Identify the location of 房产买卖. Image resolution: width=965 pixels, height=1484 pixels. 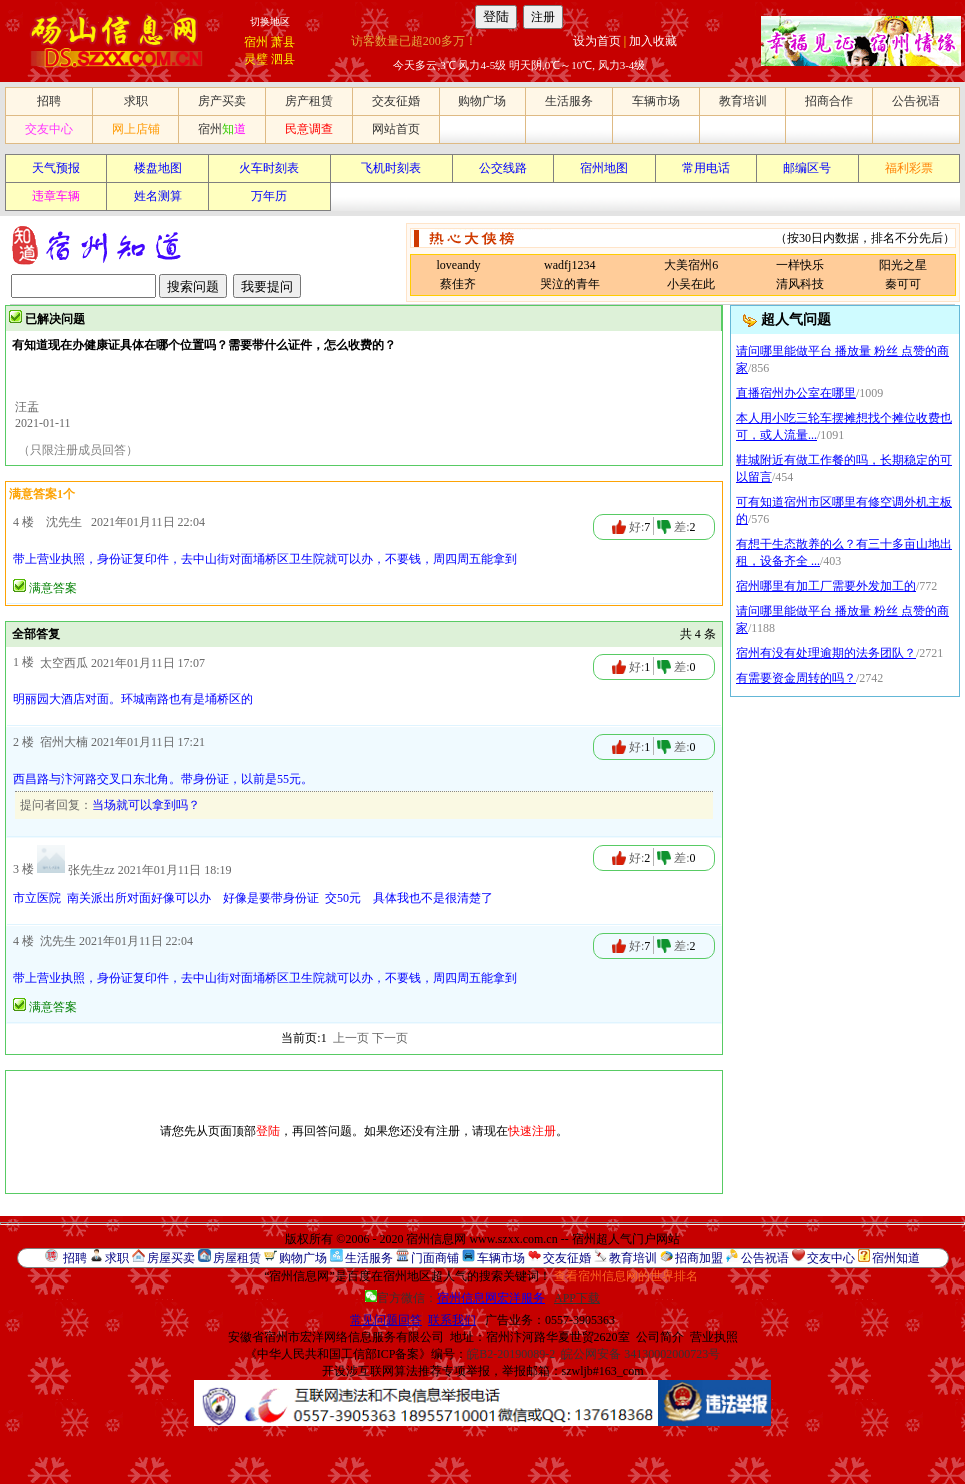
(222, 101).